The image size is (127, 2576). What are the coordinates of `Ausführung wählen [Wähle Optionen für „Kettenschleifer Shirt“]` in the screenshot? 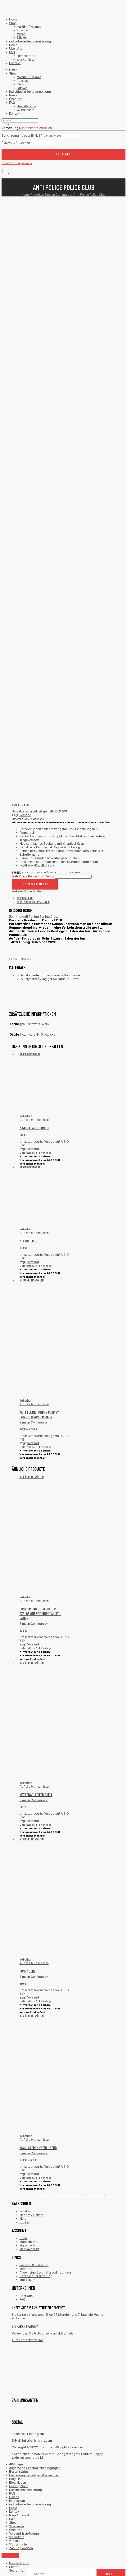 It's located at (32, 1662).